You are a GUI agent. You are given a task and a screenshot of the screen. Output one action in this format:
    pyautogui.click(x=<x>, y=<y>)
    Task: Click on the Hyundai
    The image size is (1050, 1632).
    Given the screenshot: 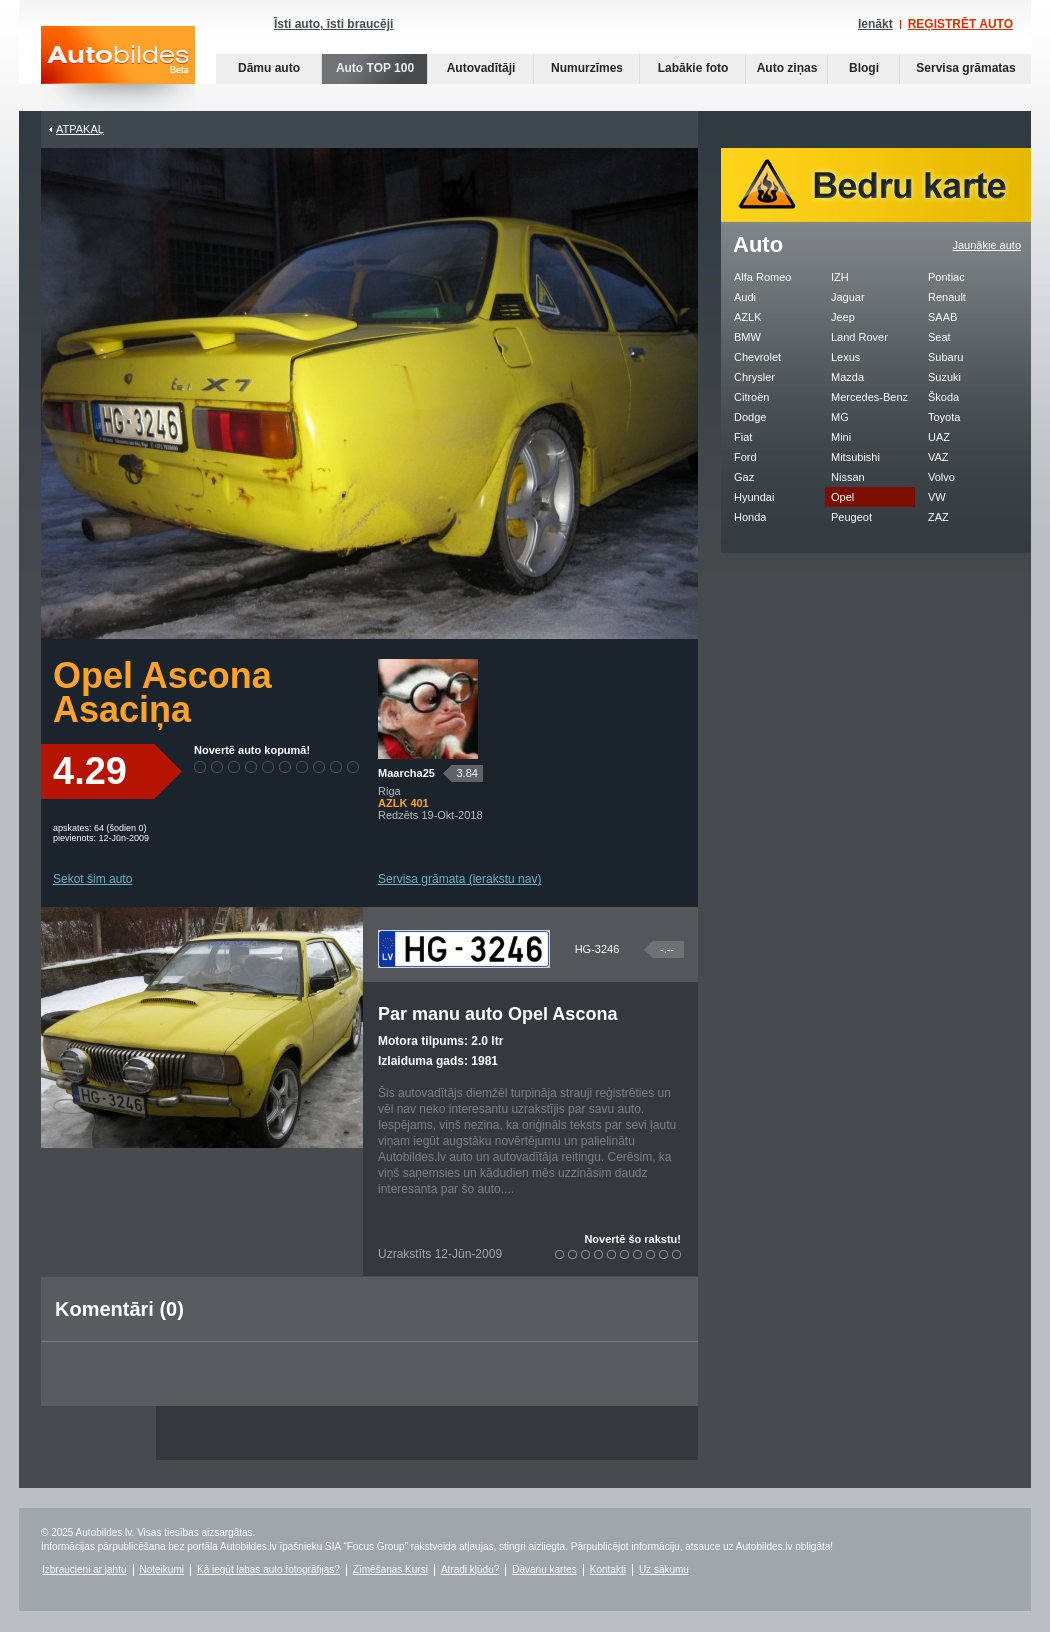 What is the action you would take?
    pyautogui.click(x=754, y=497)
    